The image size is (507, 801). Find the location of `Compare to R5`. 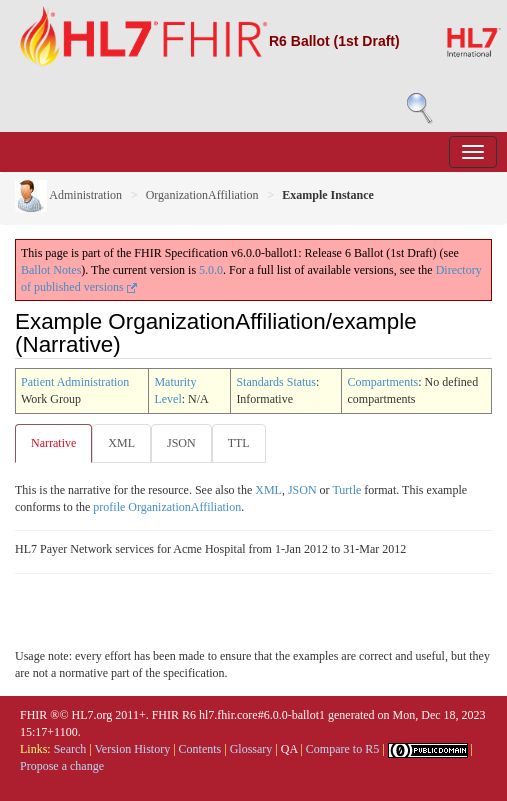

Compare to R5 is located at coordinates (342, 749).